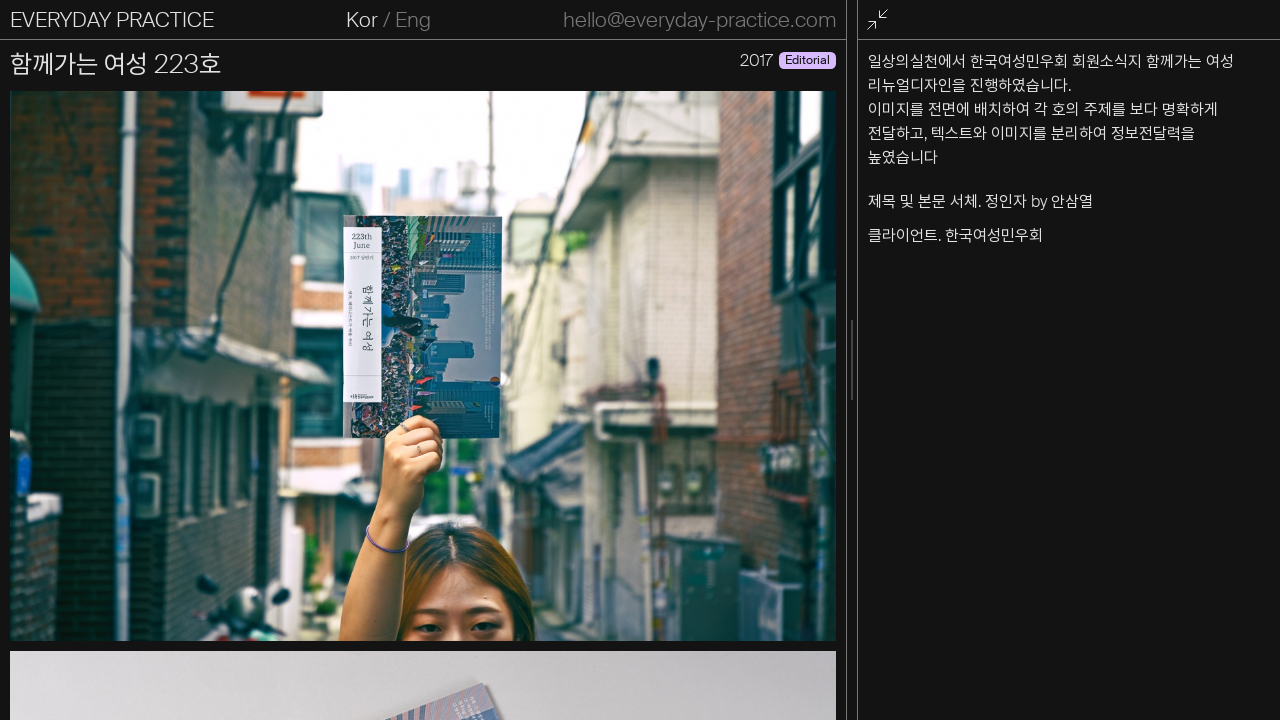 The height and width of the screenshot is (720, 1280). Describe the element at coordinates (362, 20) in the screenshot. I see `Kor` at that location.